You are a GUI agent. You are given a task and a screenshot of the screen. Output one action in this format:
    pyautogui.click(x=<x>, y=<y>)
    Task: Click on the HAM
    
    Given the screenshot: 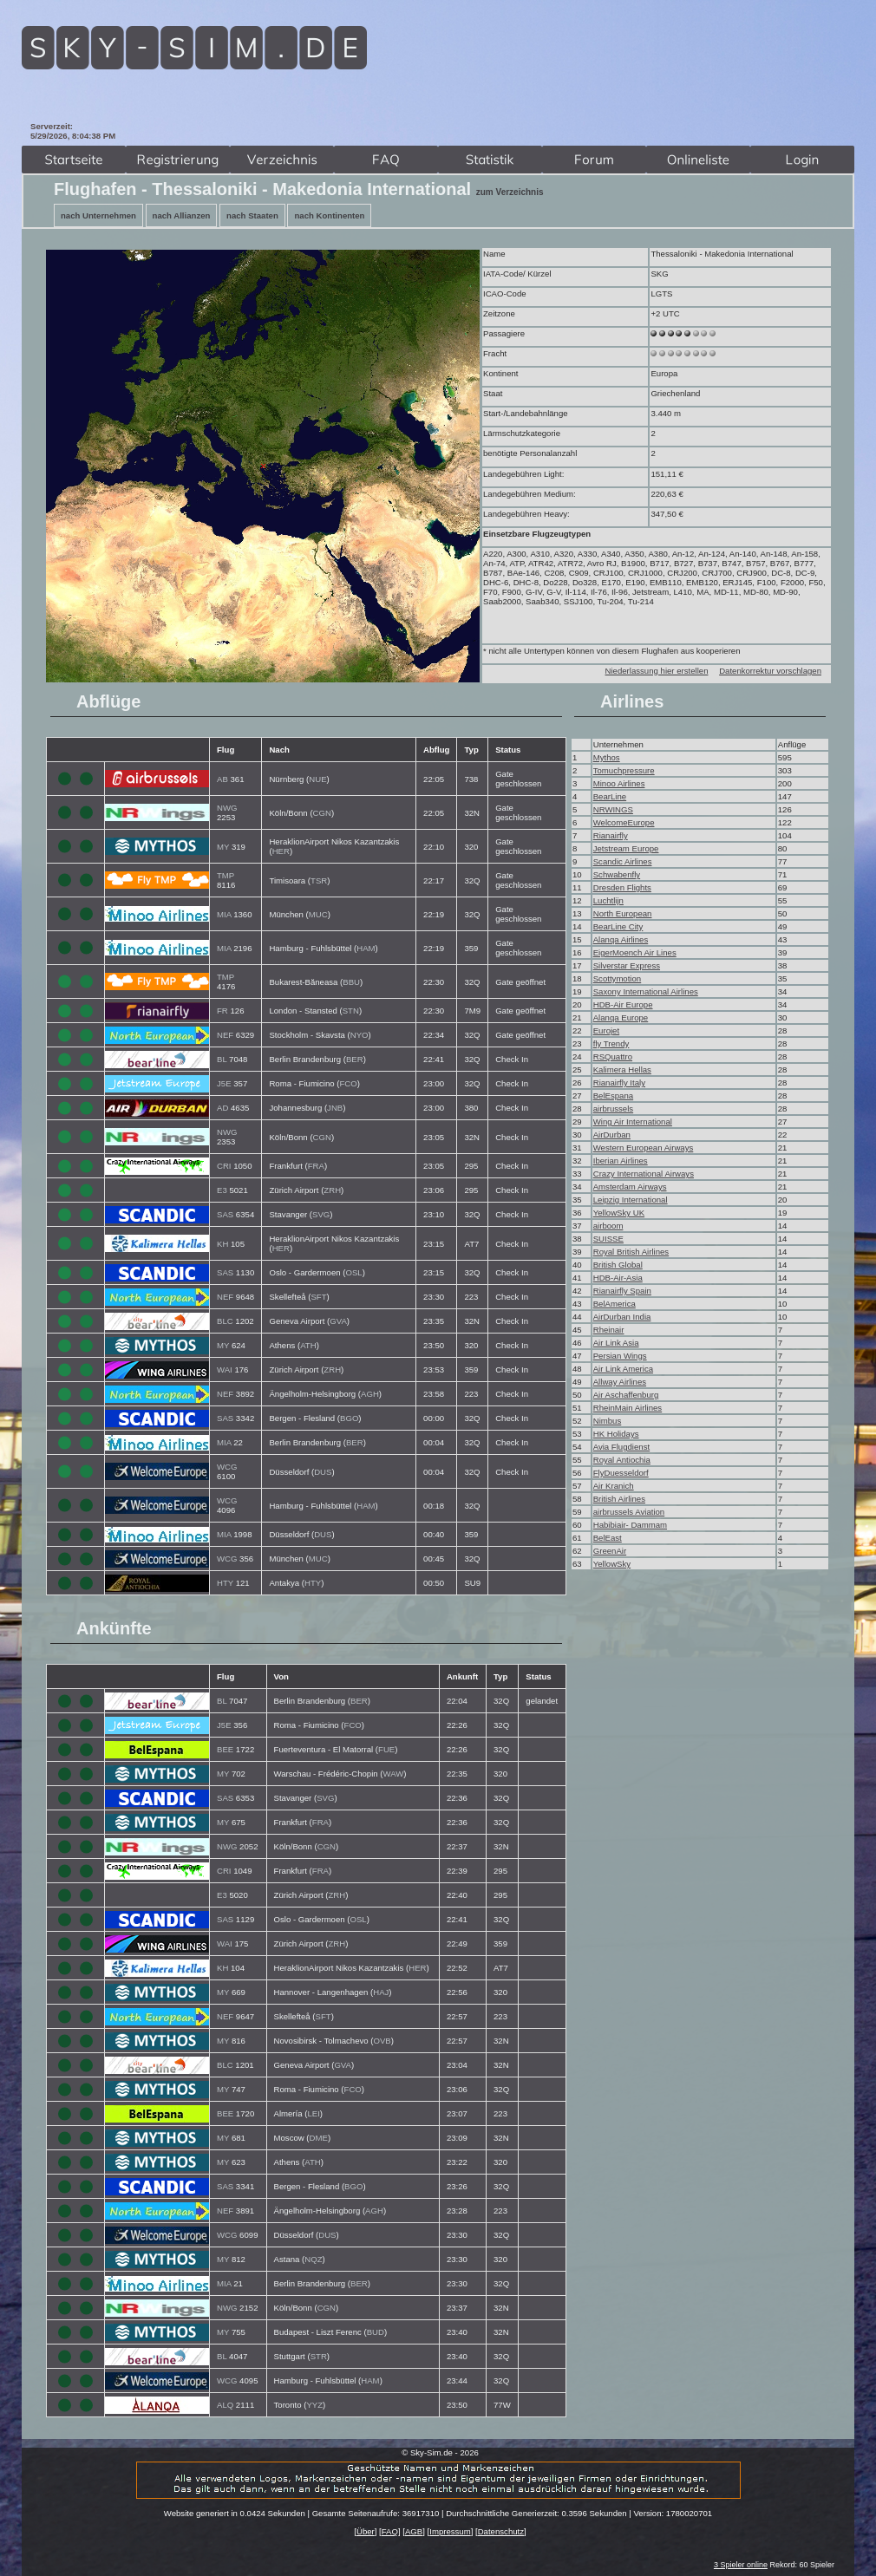 What is the action you would take?
    pyautogui.click(x=365, y=948)
    